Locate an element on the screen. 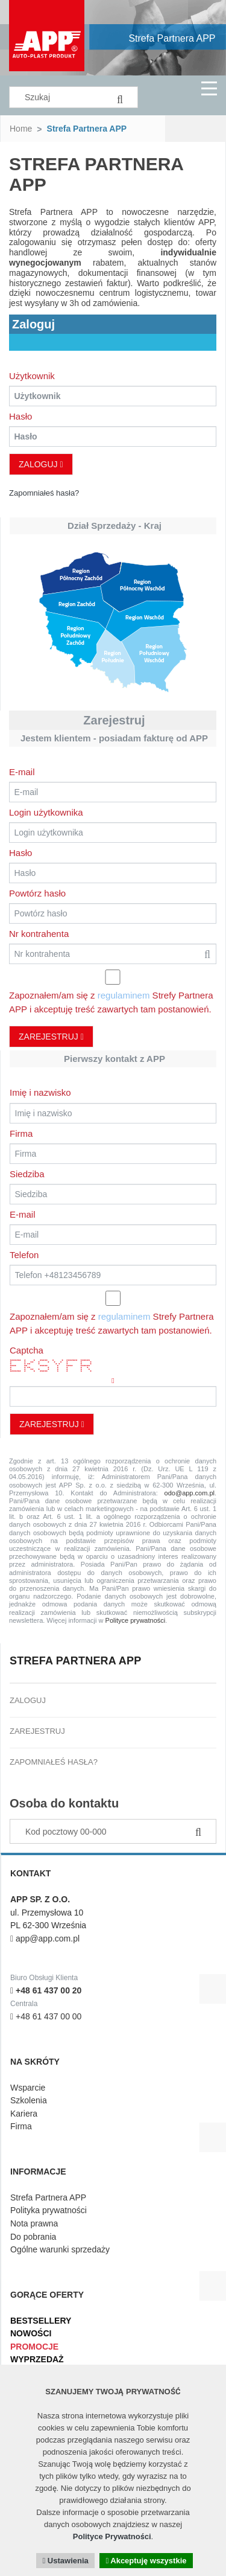  Nowości is located at coordinates (30, 2333).